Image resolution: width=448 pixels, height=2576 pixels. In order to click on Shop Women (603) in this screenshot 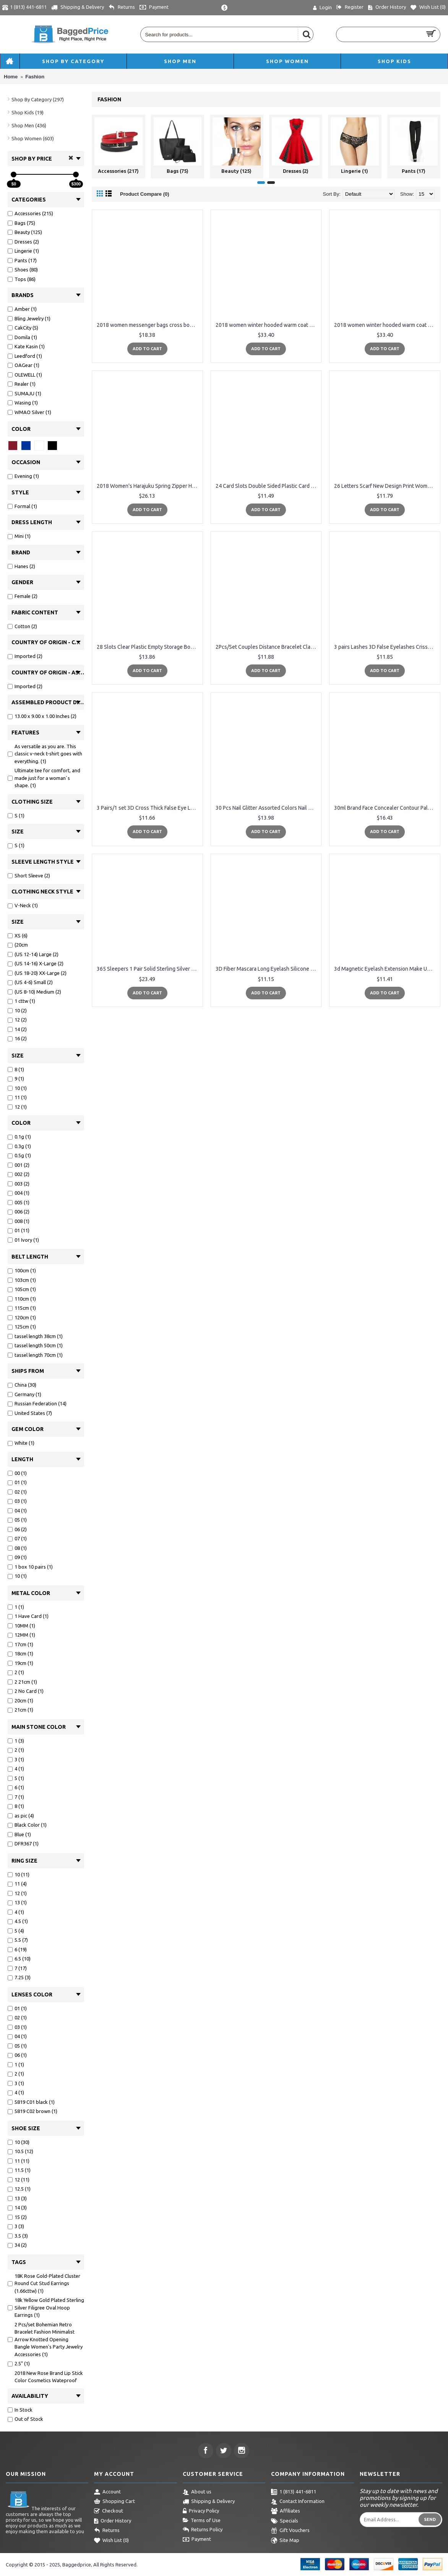, I will do `click(32, 138)`.